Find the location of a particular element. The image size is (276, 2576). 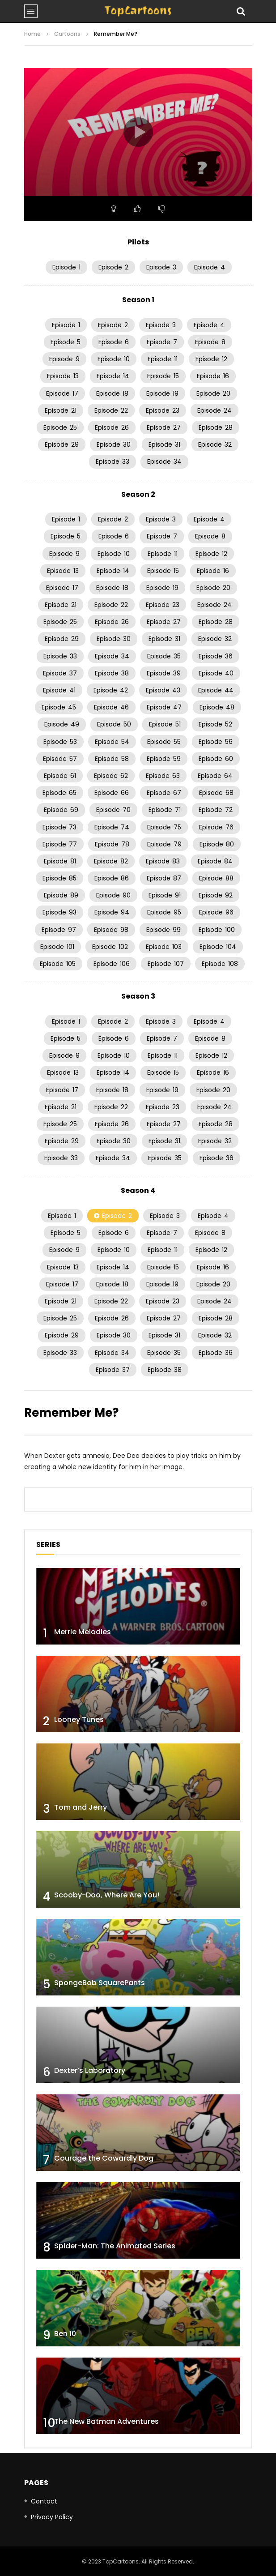

Merrie Melodies is located at coordinates (82, 1632).